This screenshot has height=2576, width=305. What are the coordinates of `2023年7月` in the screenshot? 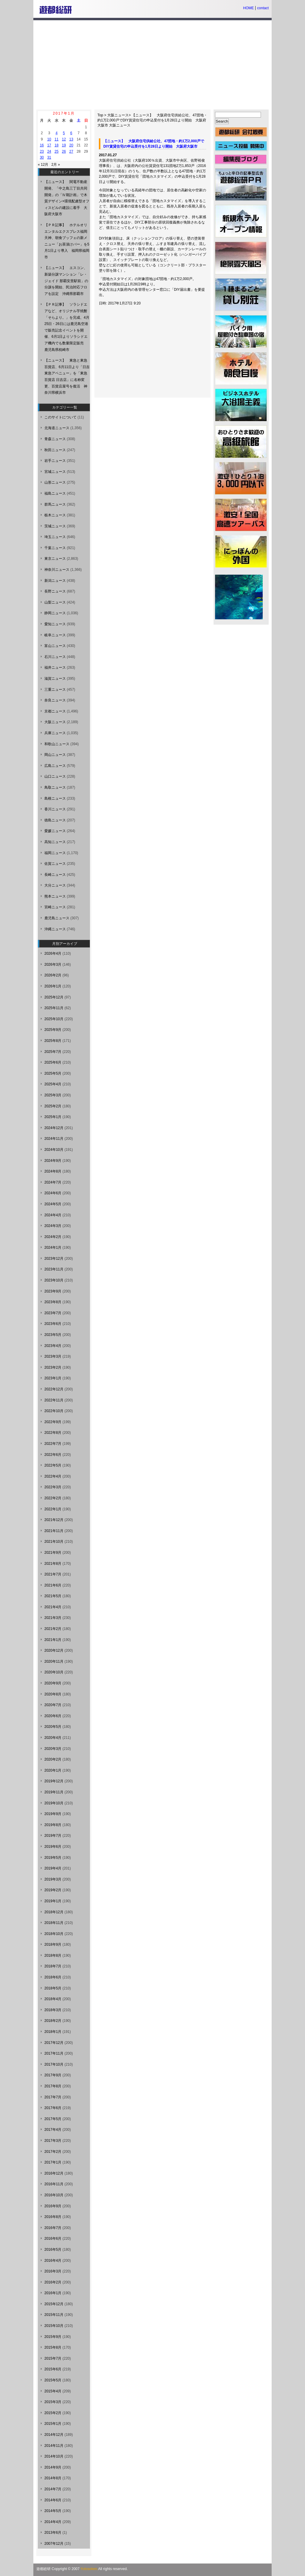 It's located at (52, 1313).